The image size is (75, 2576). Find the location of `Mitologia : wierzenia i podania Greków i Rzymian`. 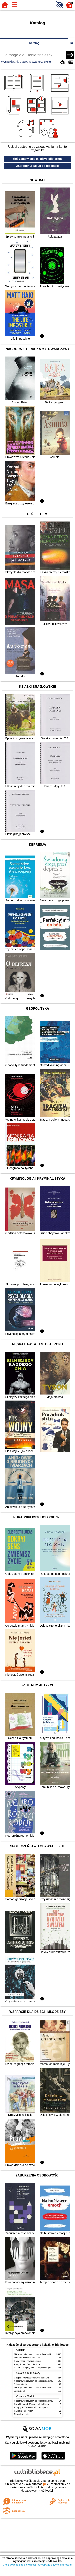

Mitologia : wierzenia i podania Greków i Rzymian is located at coordinates (36, 2354).